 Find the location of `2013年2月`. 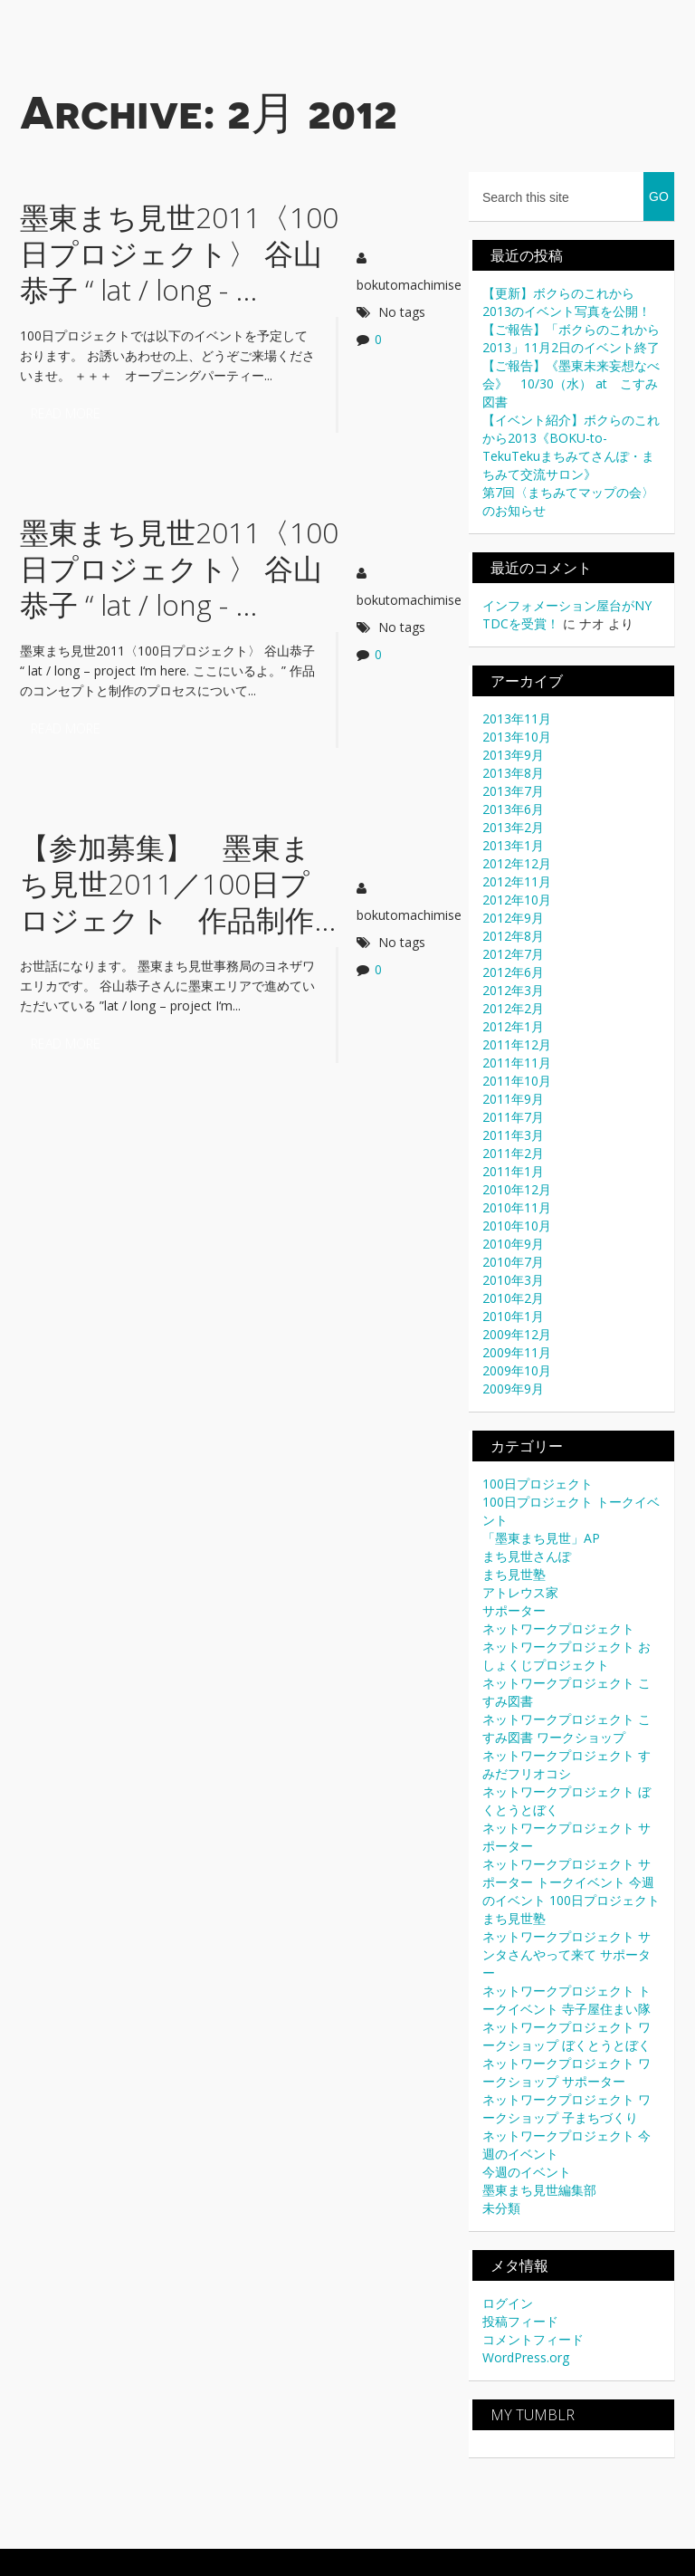

2013年2月 is located at coordinates (513, 827).